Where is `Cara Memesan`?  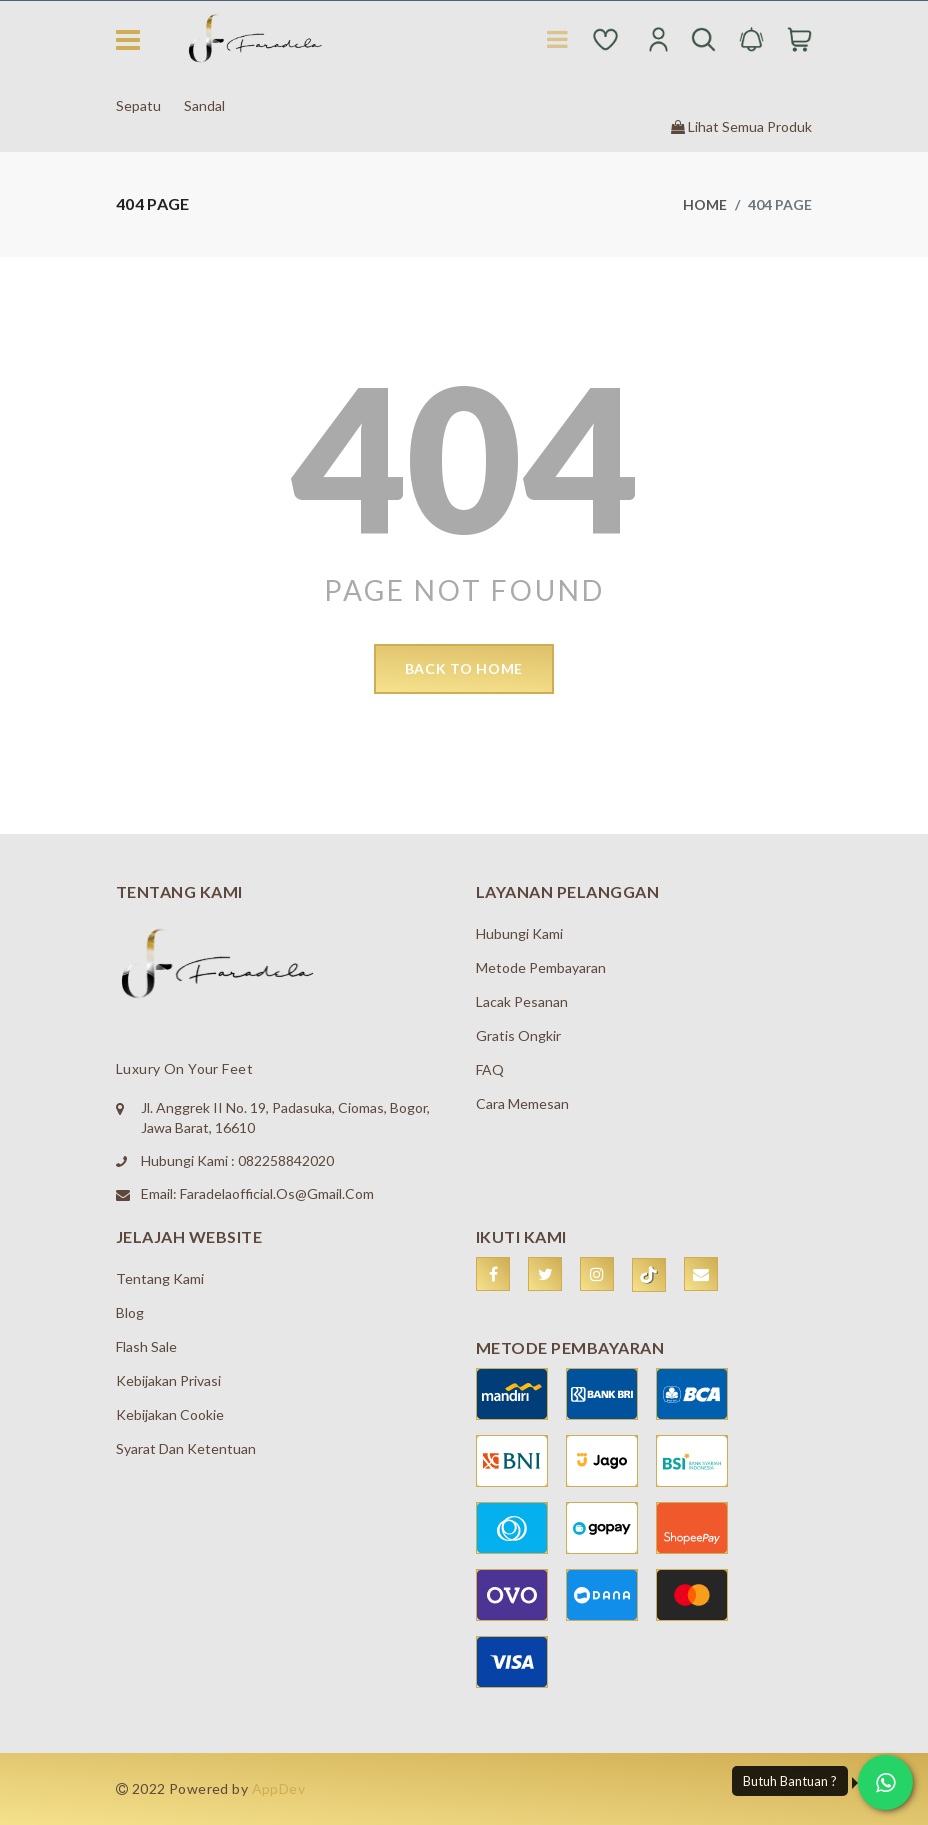 Cara Memesan is located at coordinates (522, 1103).